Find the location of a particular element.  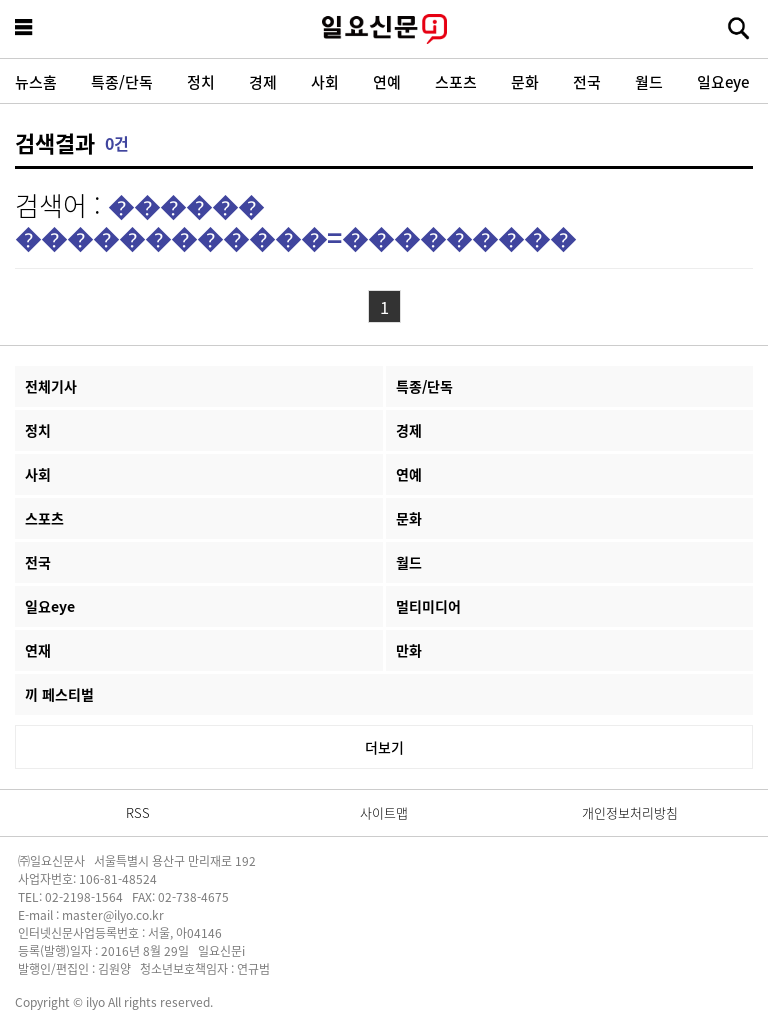

월드 is located at coordinates (649, 81).